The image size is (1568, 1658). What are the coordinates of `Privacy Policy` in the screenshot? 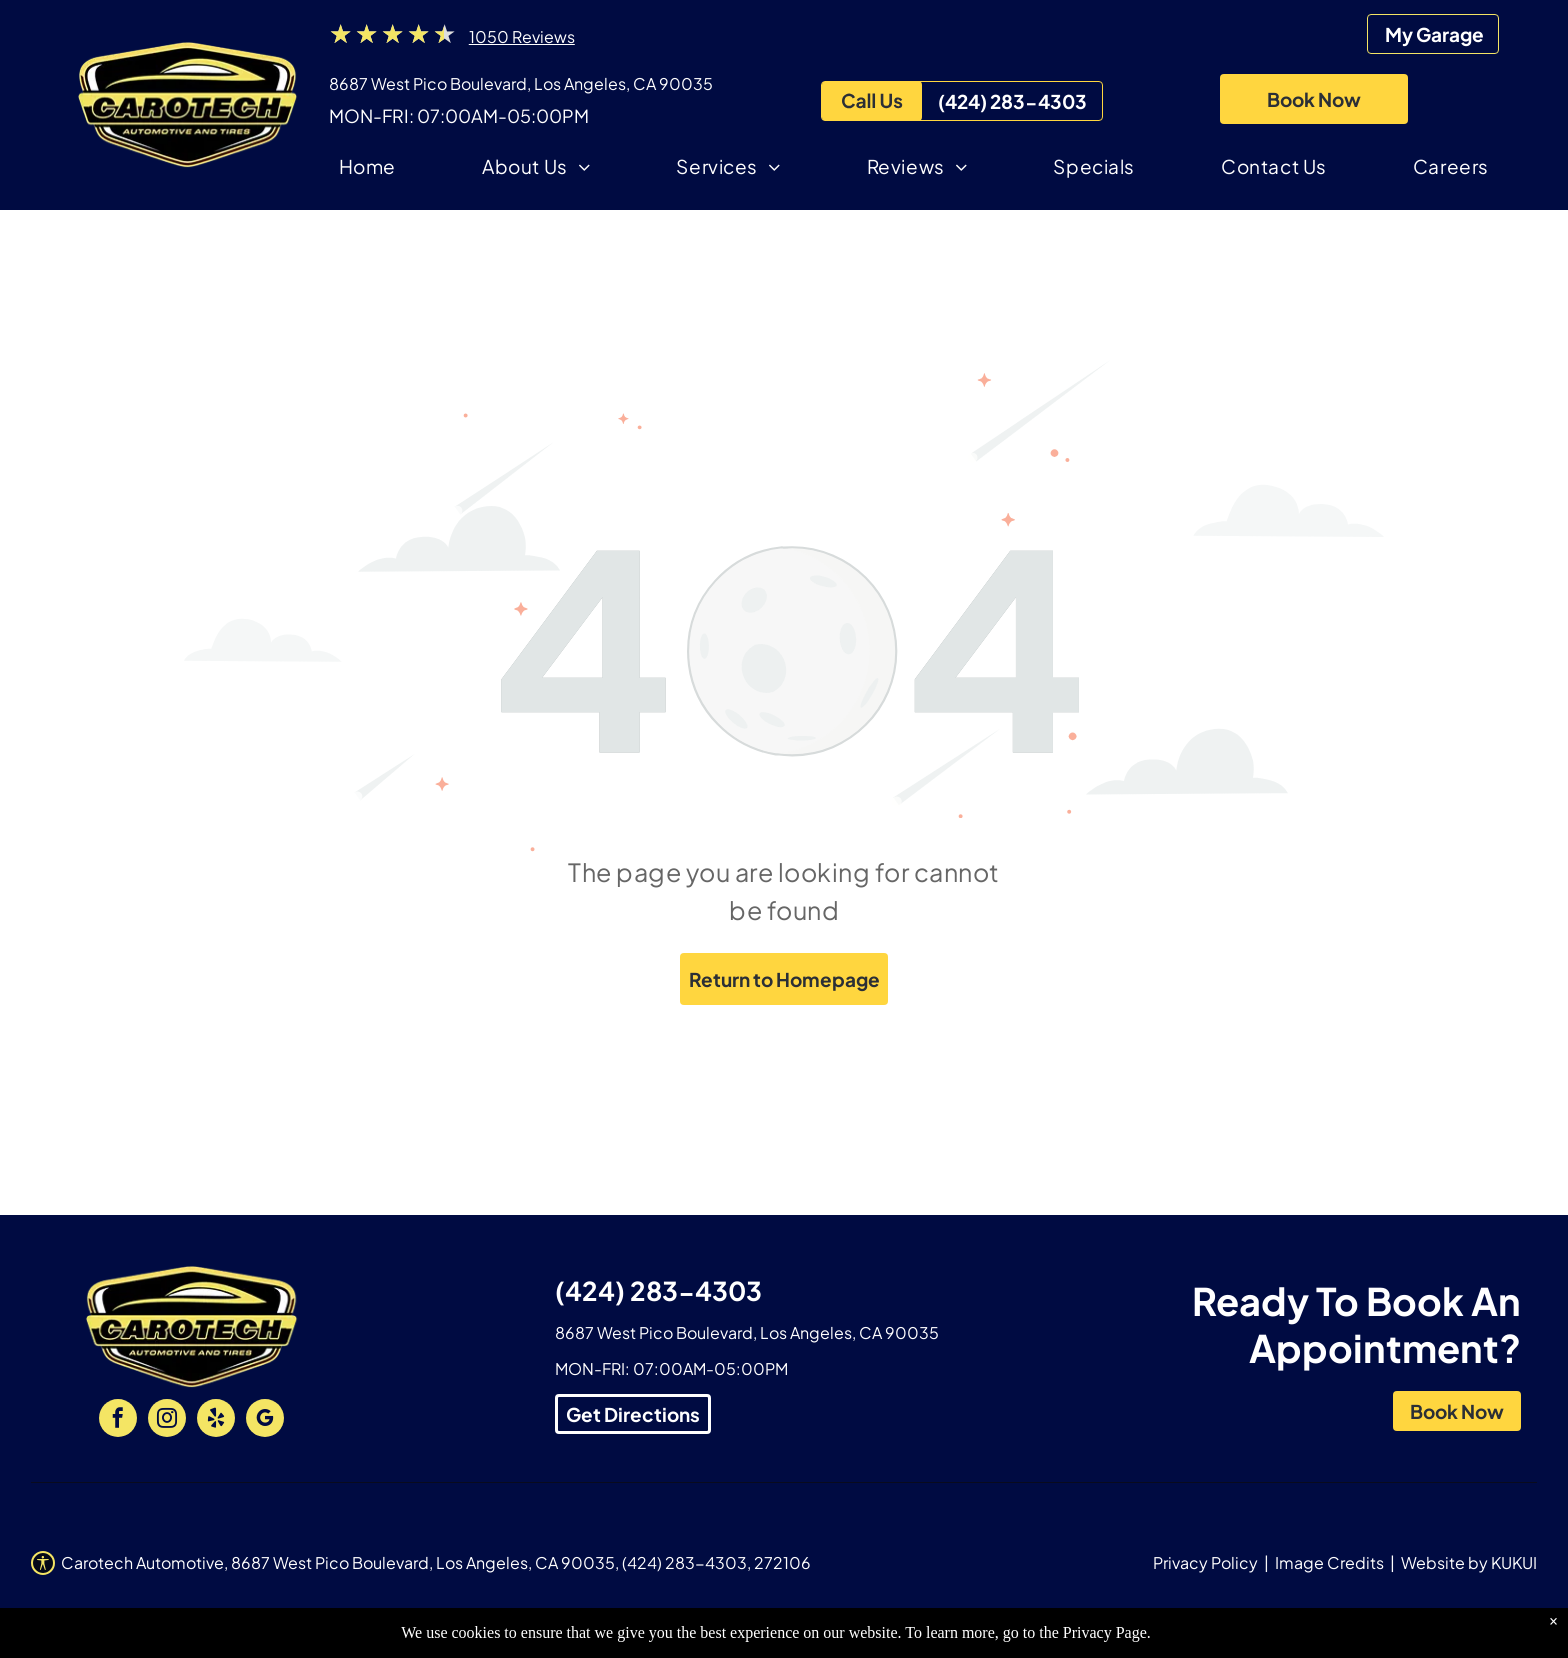 It's located at (1205, 1562).